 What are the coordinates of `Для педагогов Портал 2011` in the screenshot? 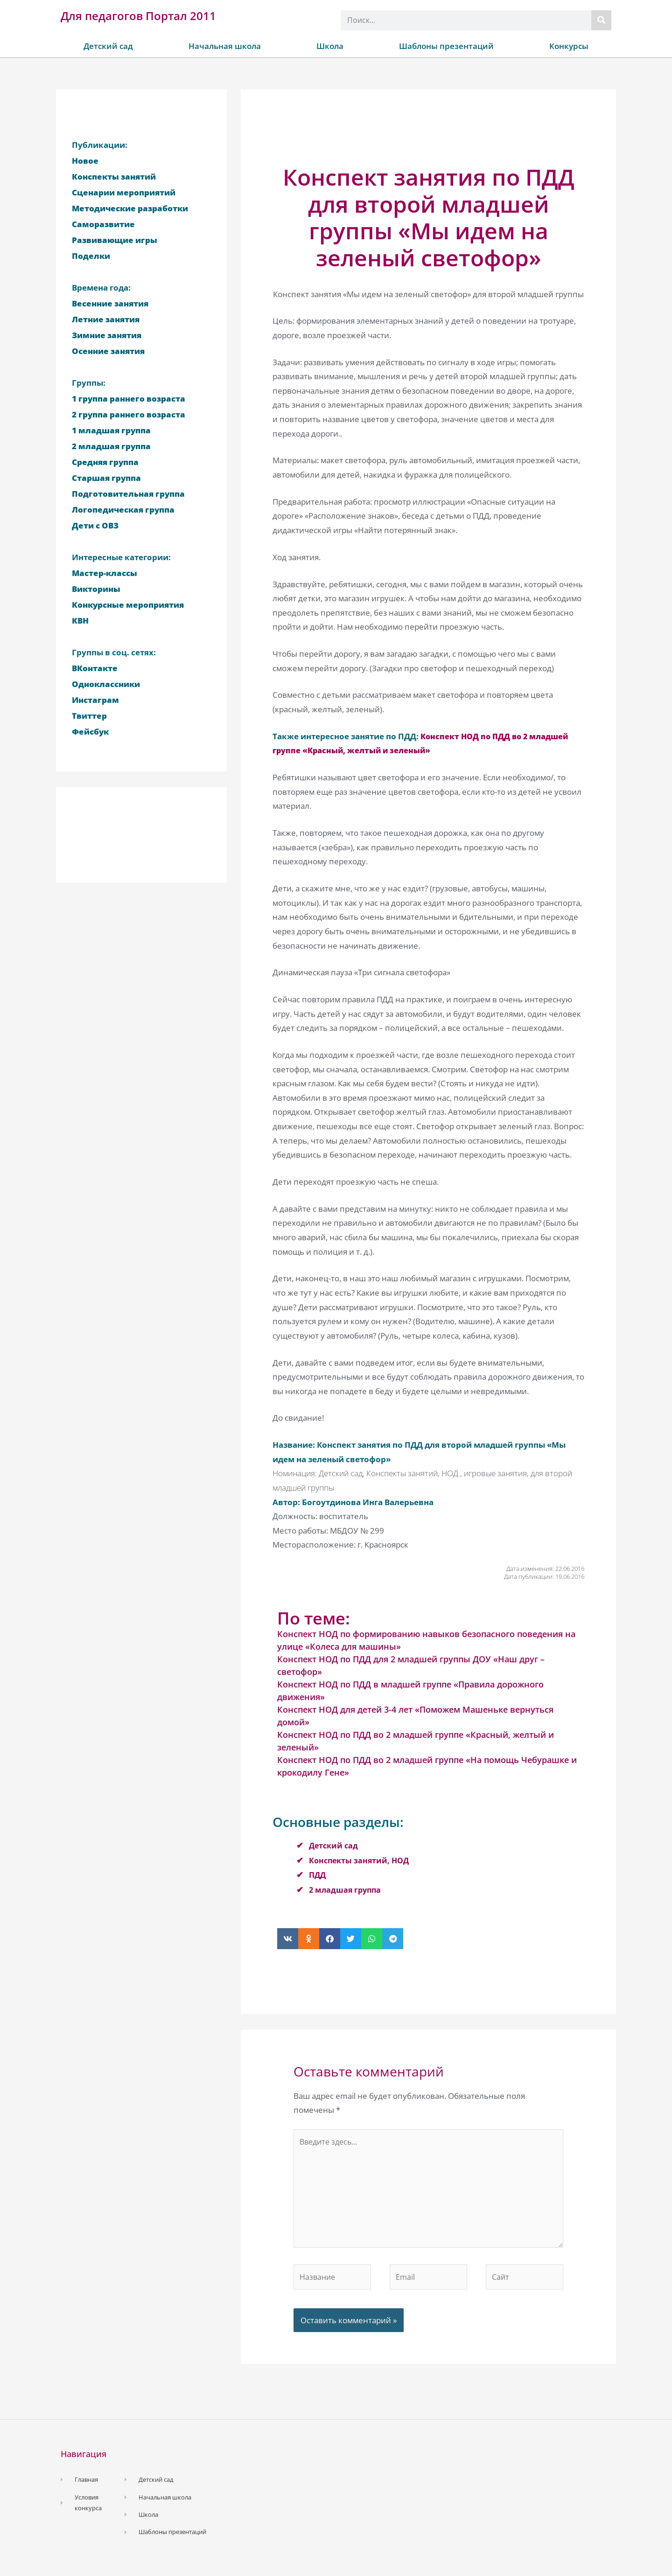 It's located at (138, 15).